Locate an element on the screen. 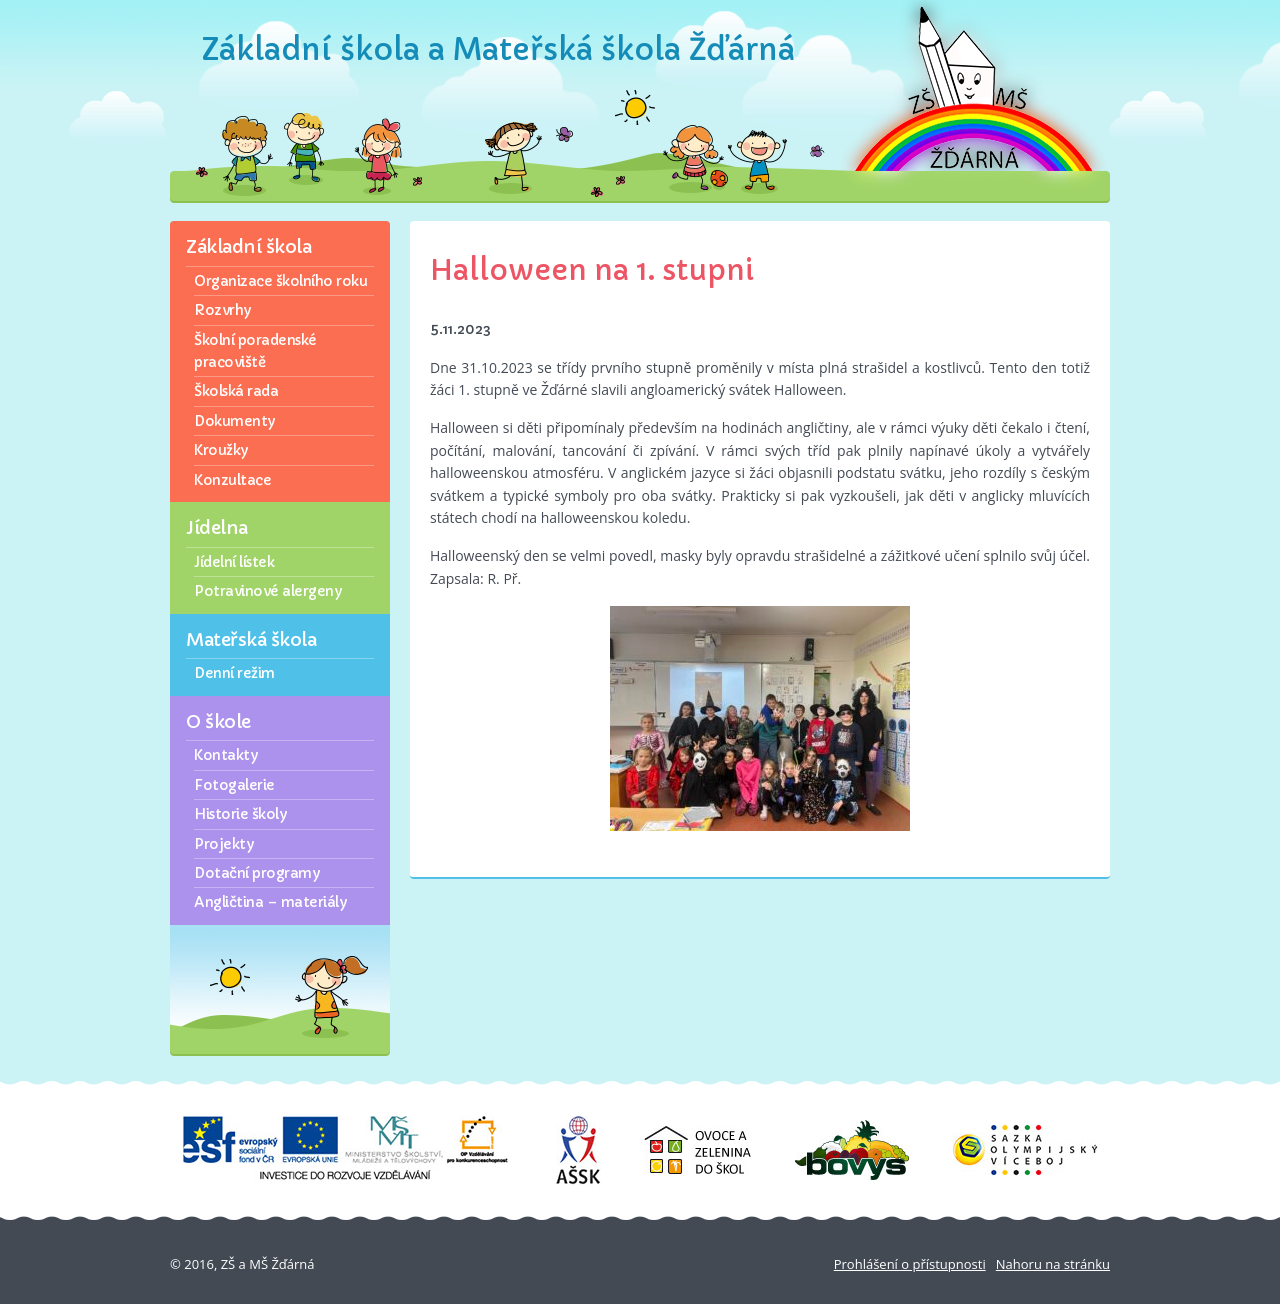 This screenshot has width=1280, height=1304. Denní režim is located at coordinates (234, 673).